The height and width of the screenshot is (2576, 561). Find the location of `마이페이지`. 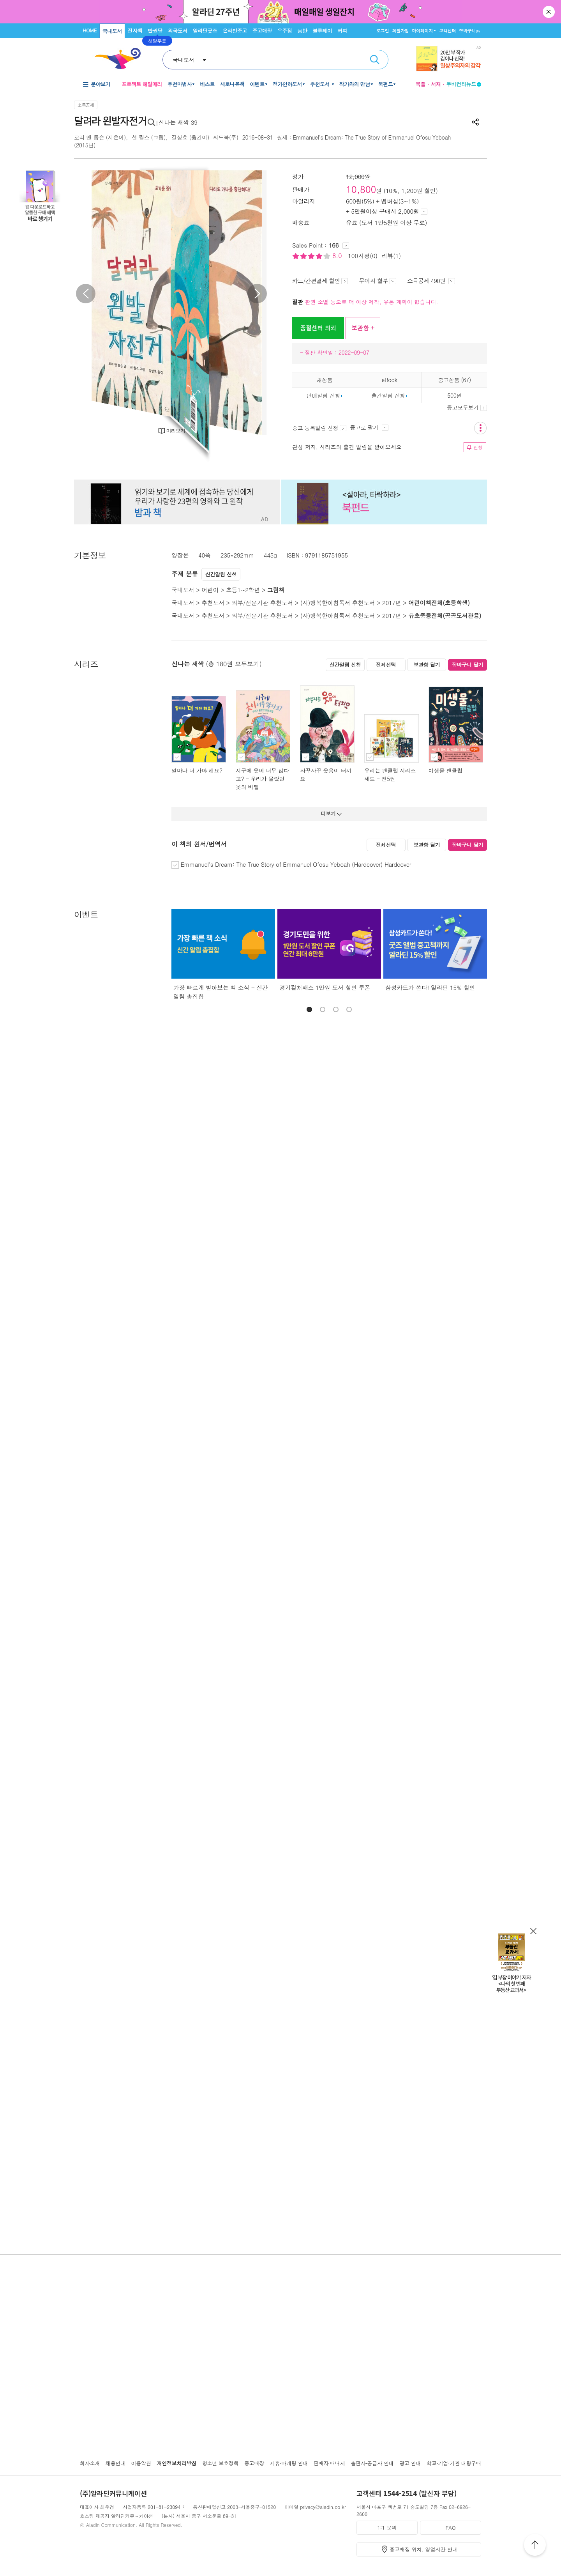

마이페이지 is located at coordinates (422, 31).